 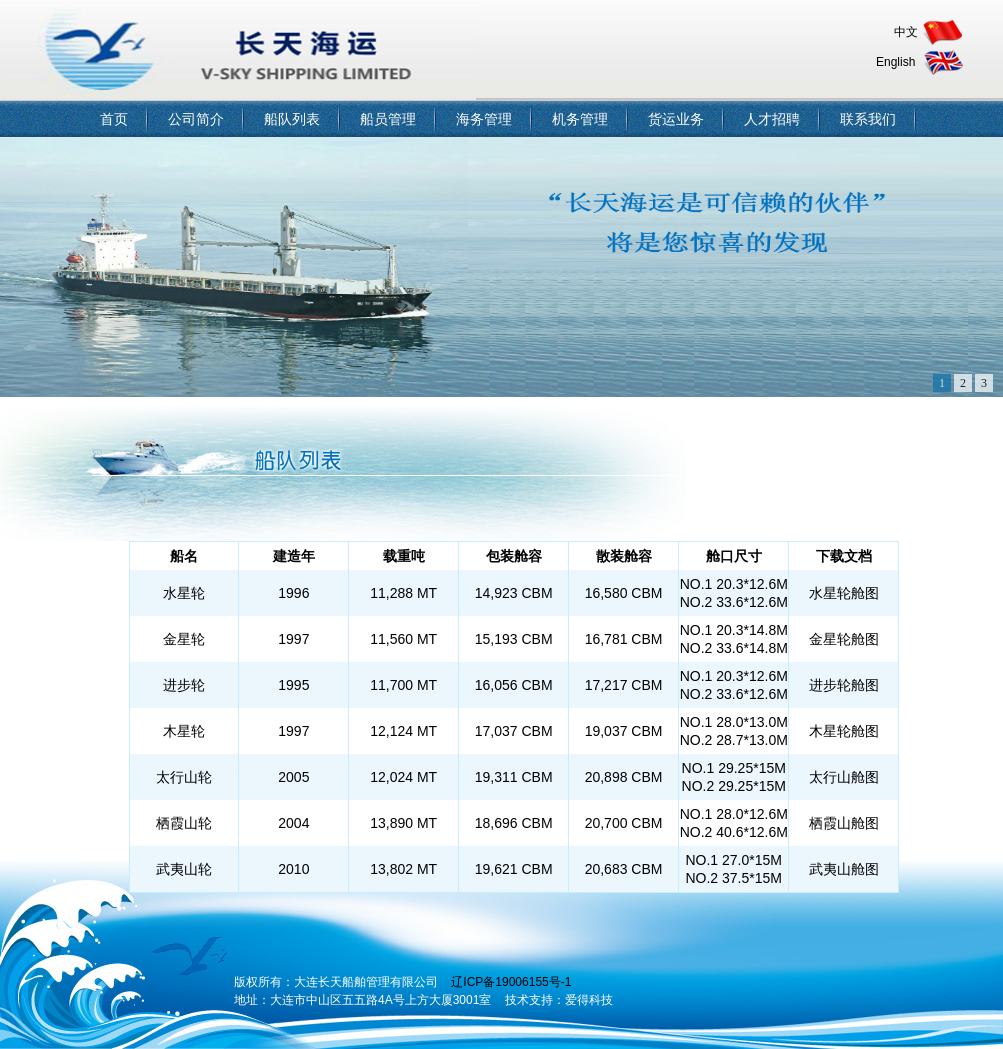 I want to click on 木星轮, so click(x=184, y=731).